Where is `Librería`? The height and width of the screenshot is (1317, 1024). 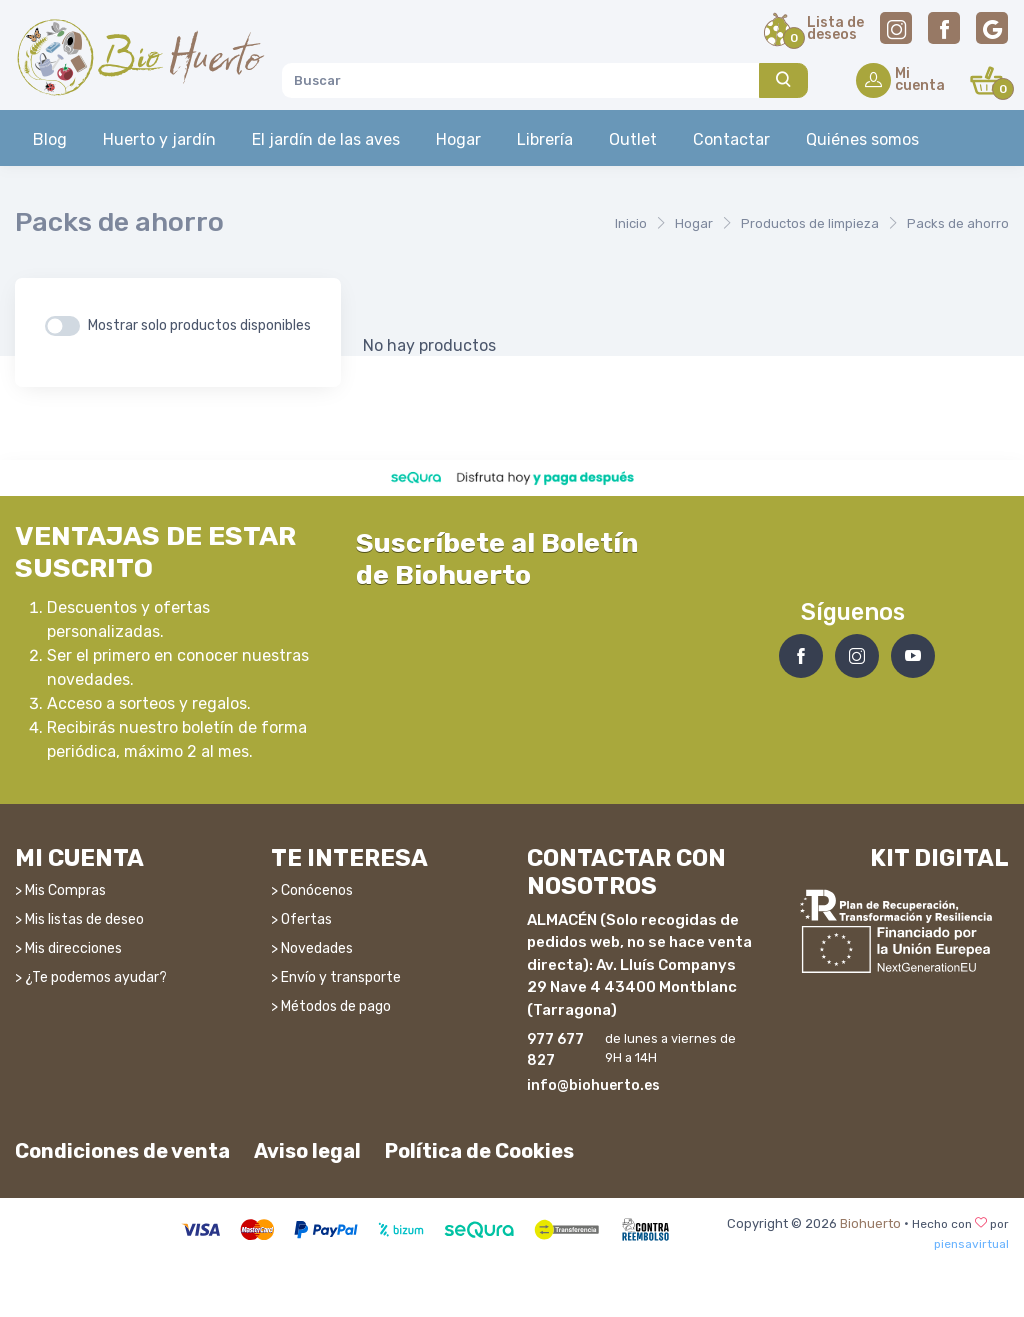 Librería is located at coordinates (545, 139).